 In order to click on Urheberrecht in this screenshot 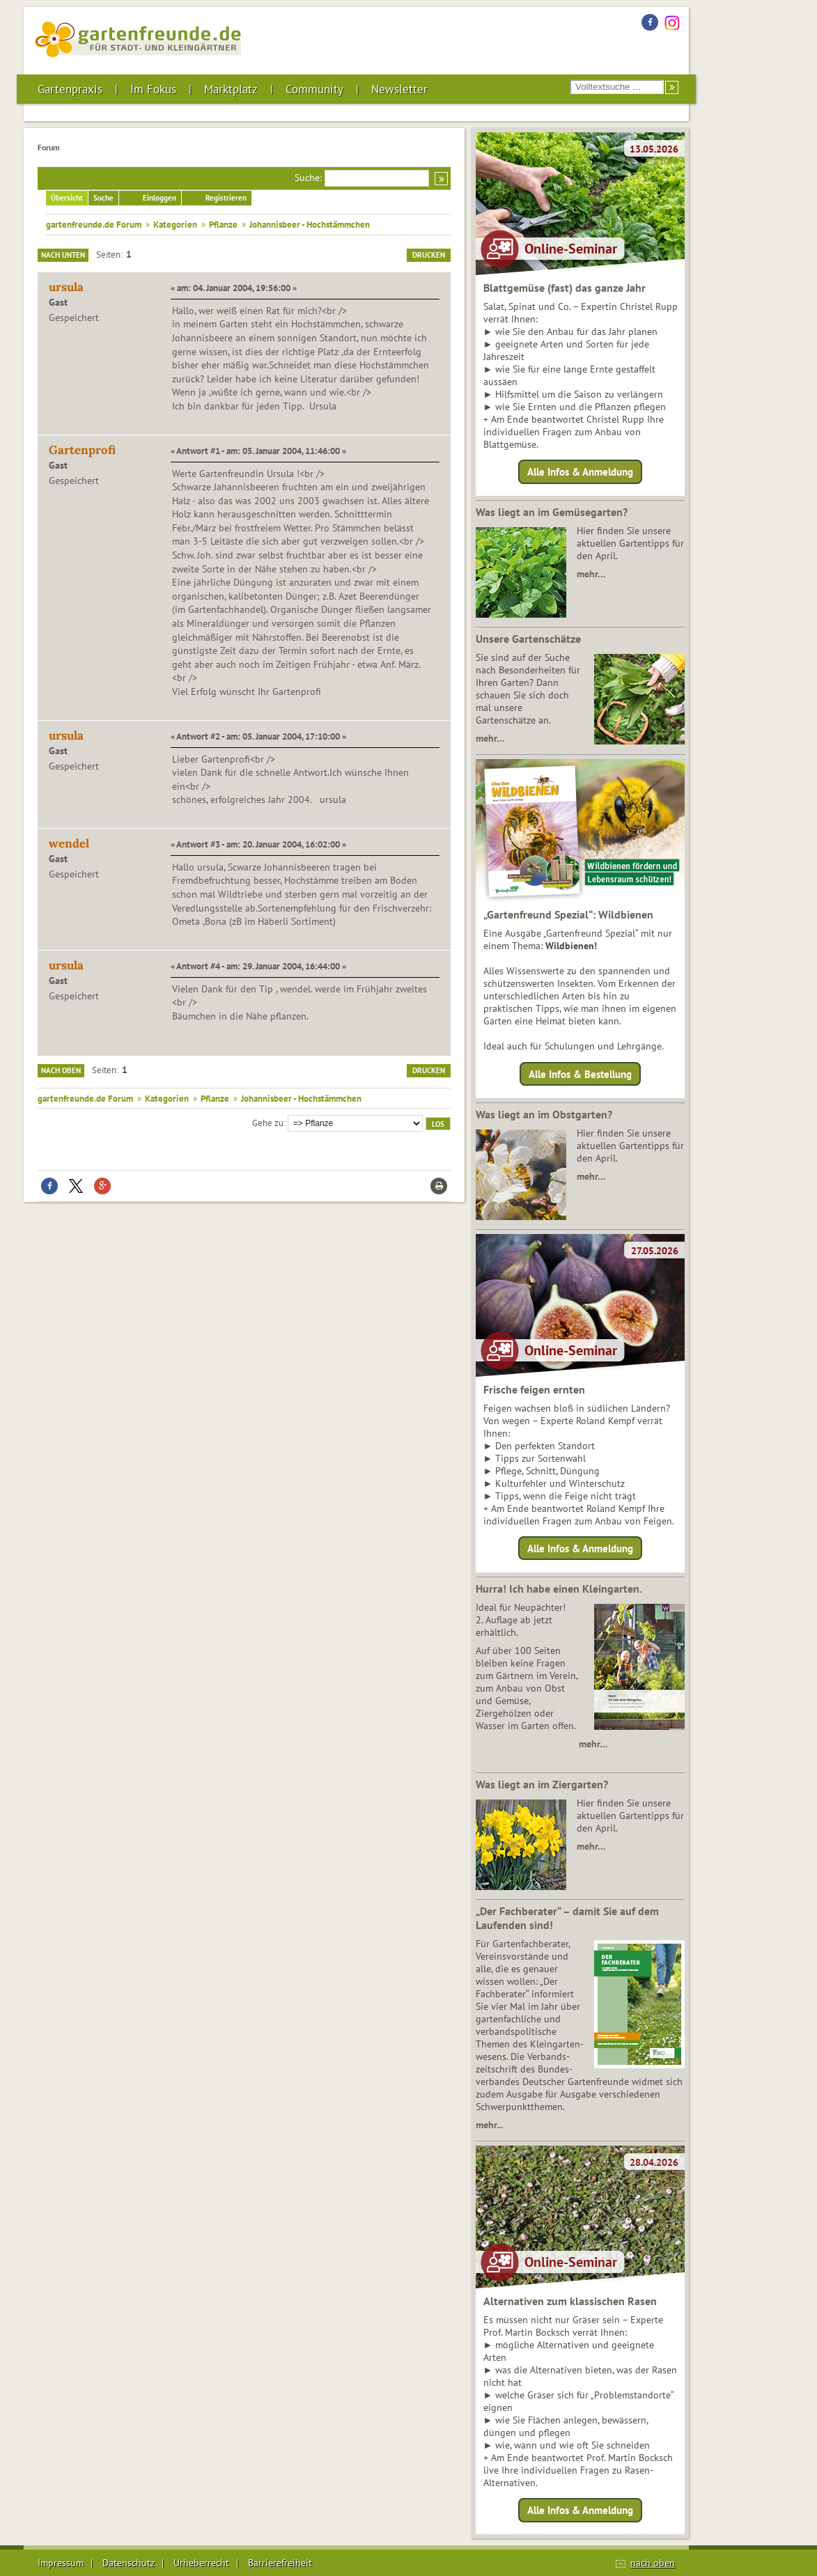, I will do `click(201, 2563)`.